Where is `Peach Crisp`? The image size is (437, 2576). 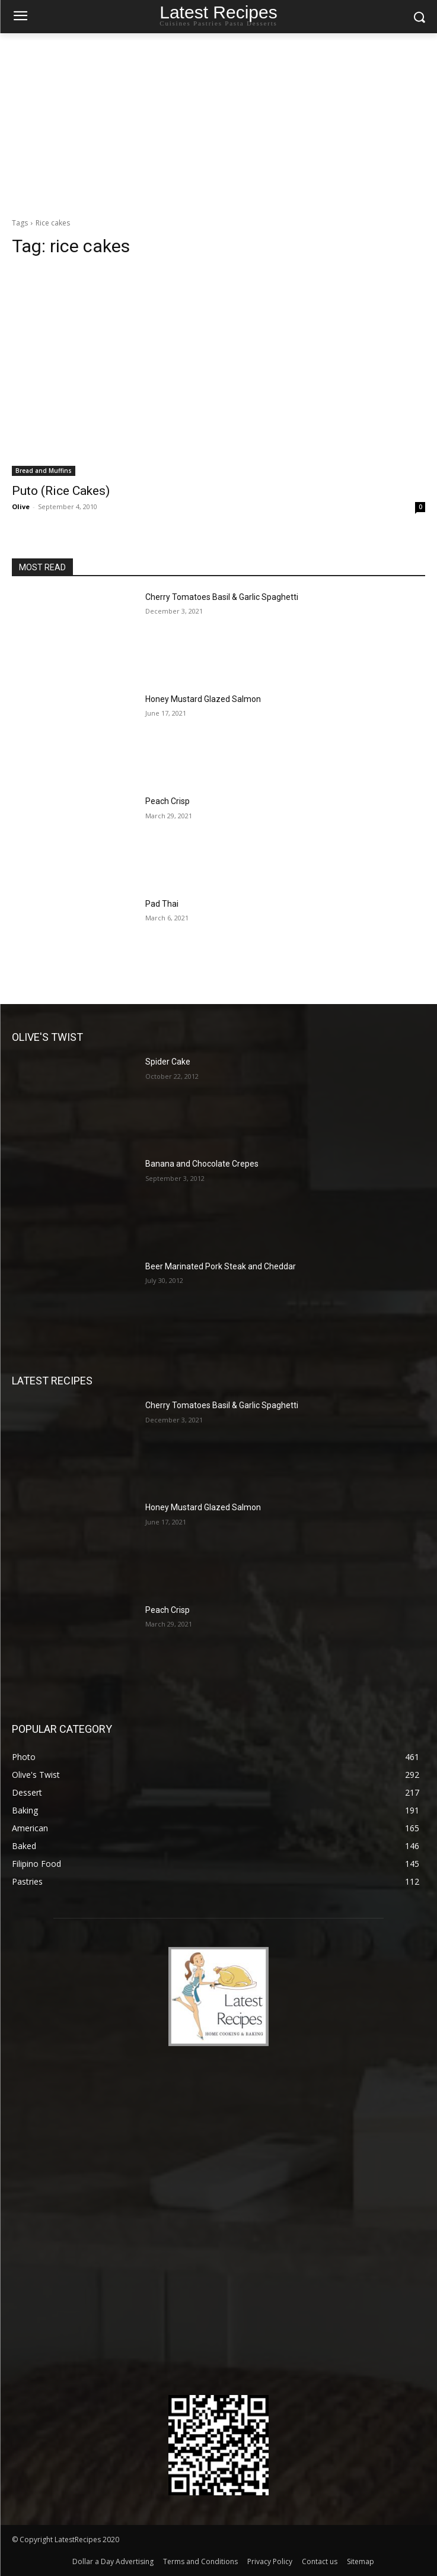
Peach Crisp is located at coordinates (167, 801).